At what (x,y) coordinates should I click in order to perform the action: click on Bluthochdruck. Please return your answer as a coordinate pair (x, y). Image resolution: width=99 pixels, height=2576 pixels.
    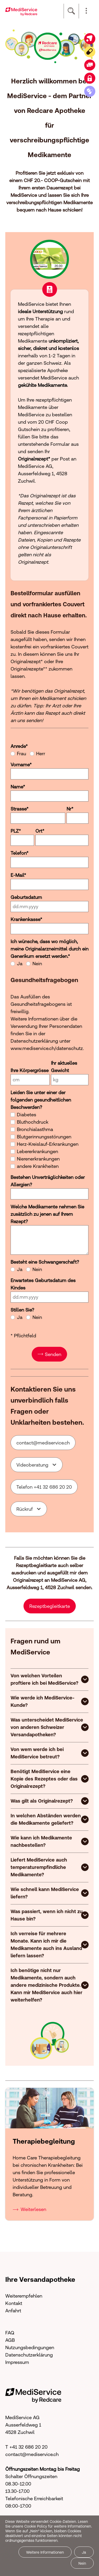
    Looking at the image, I should click on (32, 1120).